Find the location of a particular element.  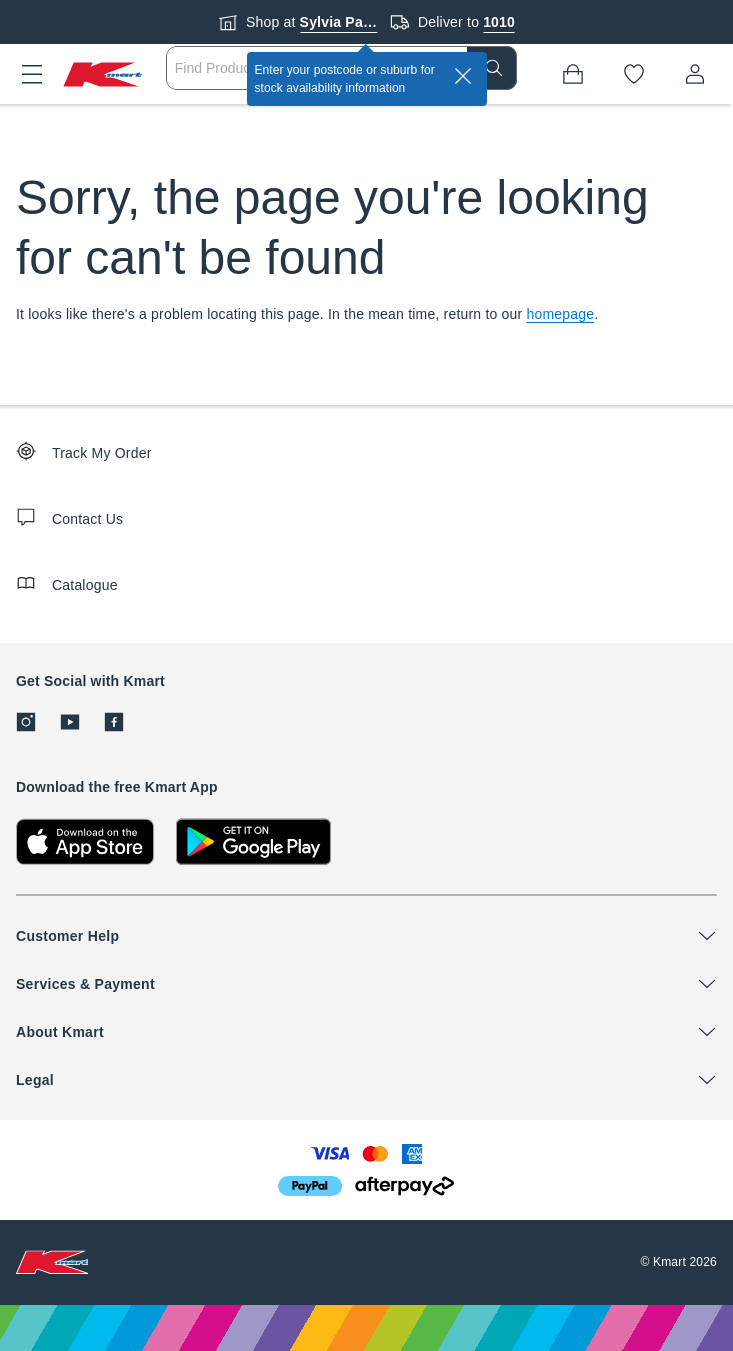

[button] is located at coordinates (32, 74).